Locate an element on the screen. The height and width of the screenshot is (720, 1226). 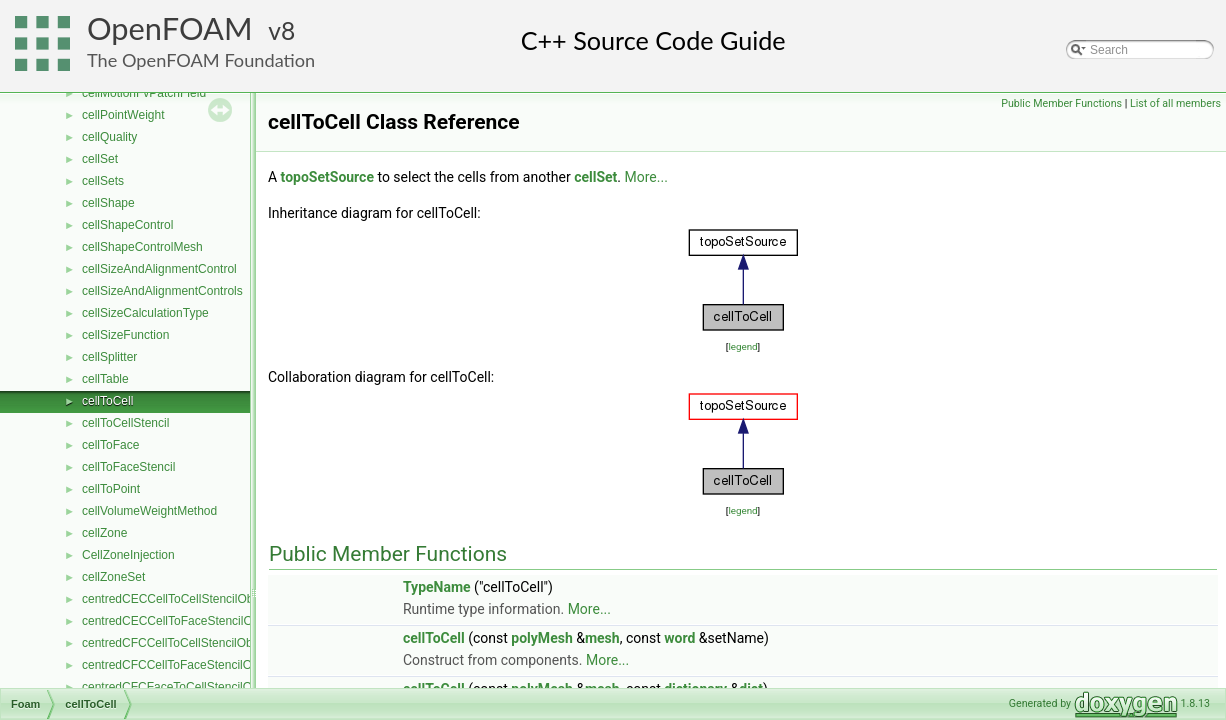
mesh is located at coordinates (602, 638).